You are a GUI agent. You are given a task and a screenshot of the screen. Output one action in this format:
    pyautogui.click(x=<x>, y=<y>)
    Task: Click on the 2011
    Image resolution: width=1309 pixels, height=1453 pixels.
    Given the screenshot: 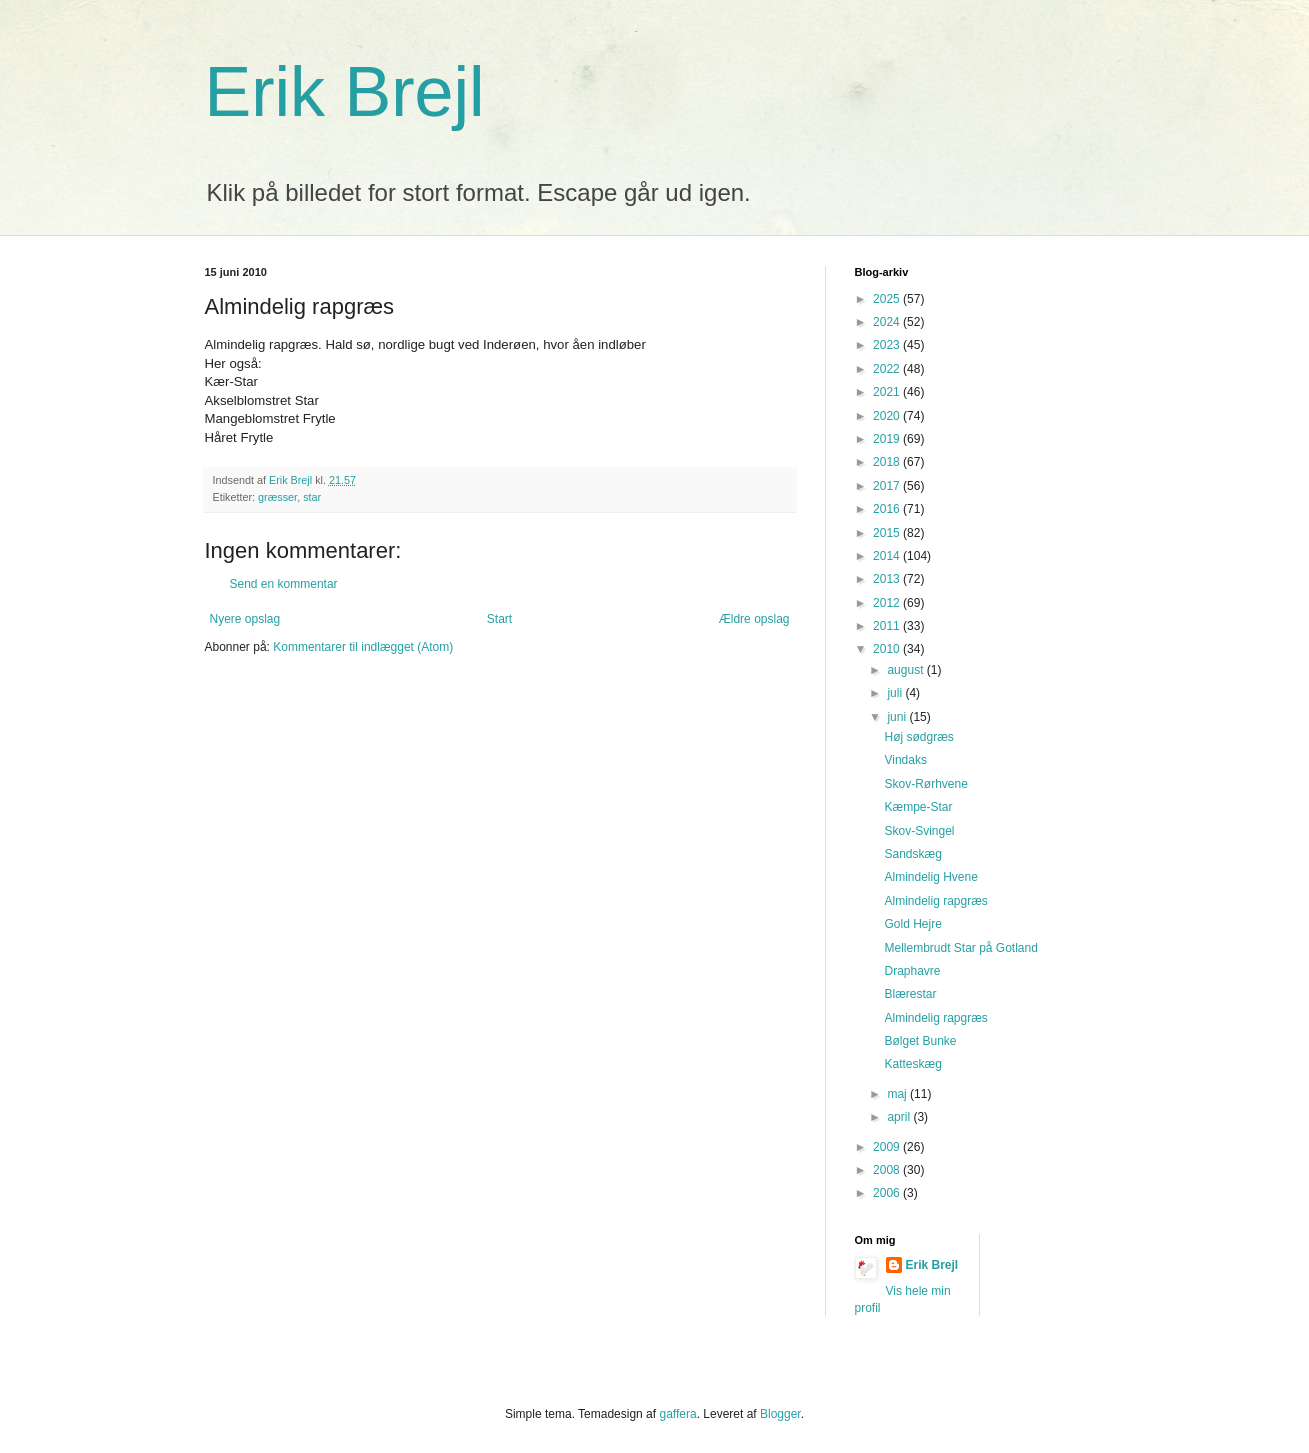 What is the action you would take?
    pyautogui.click(x=888, y=626)
    